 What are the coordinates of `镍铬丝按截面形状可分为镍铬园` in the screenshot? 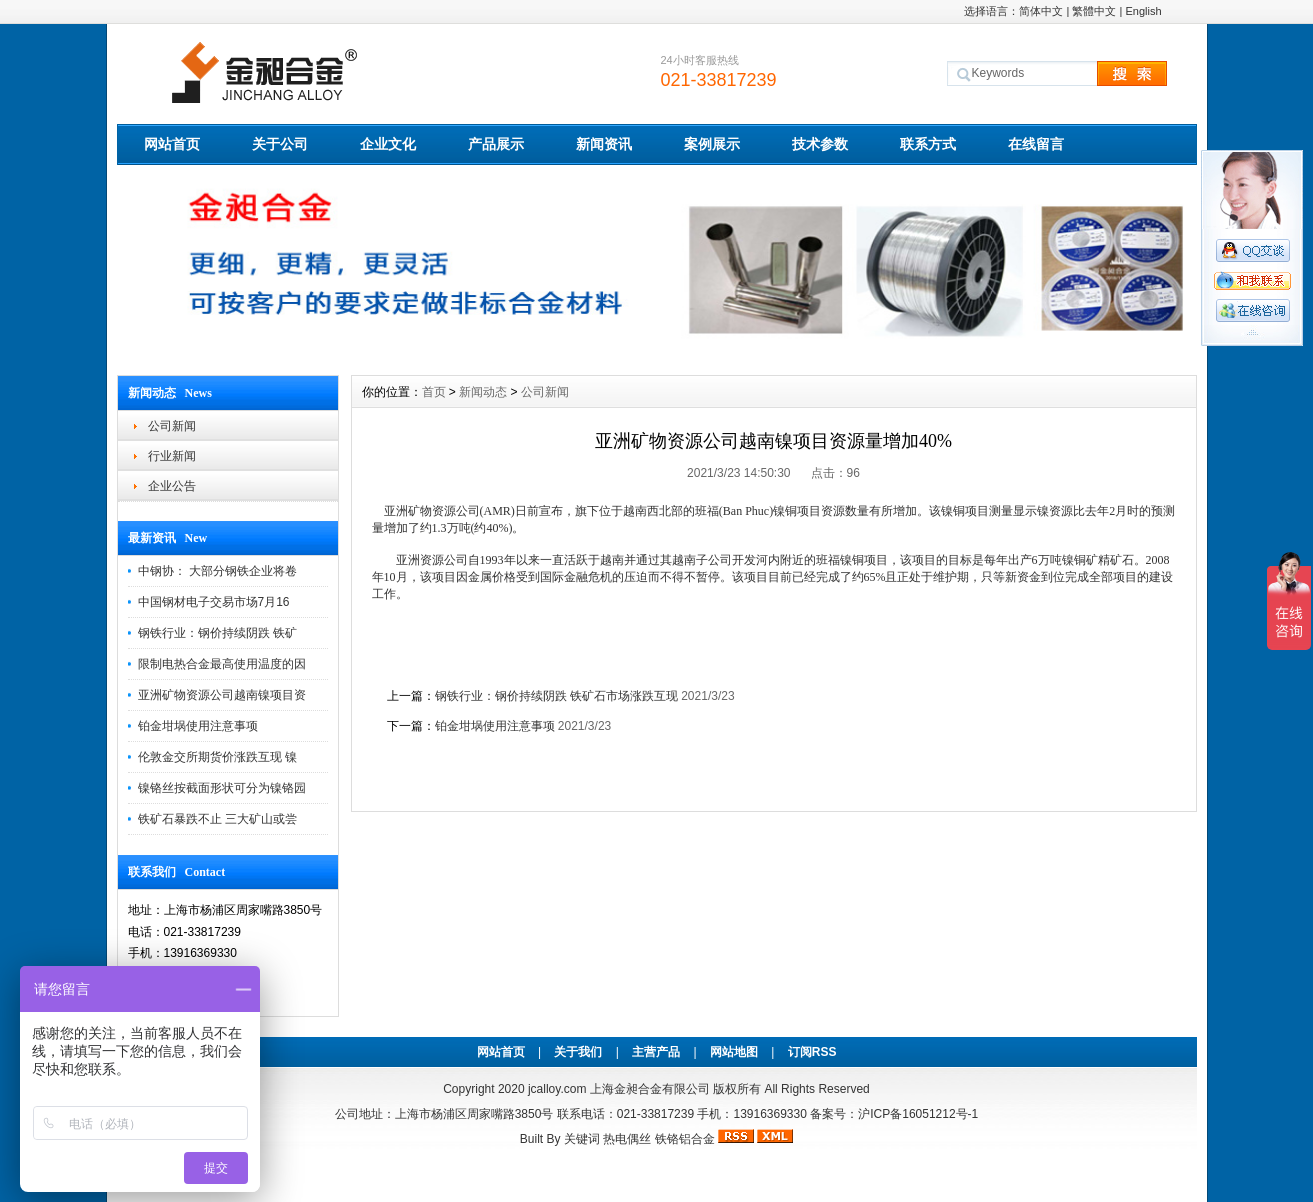 It's located at (222, 788).